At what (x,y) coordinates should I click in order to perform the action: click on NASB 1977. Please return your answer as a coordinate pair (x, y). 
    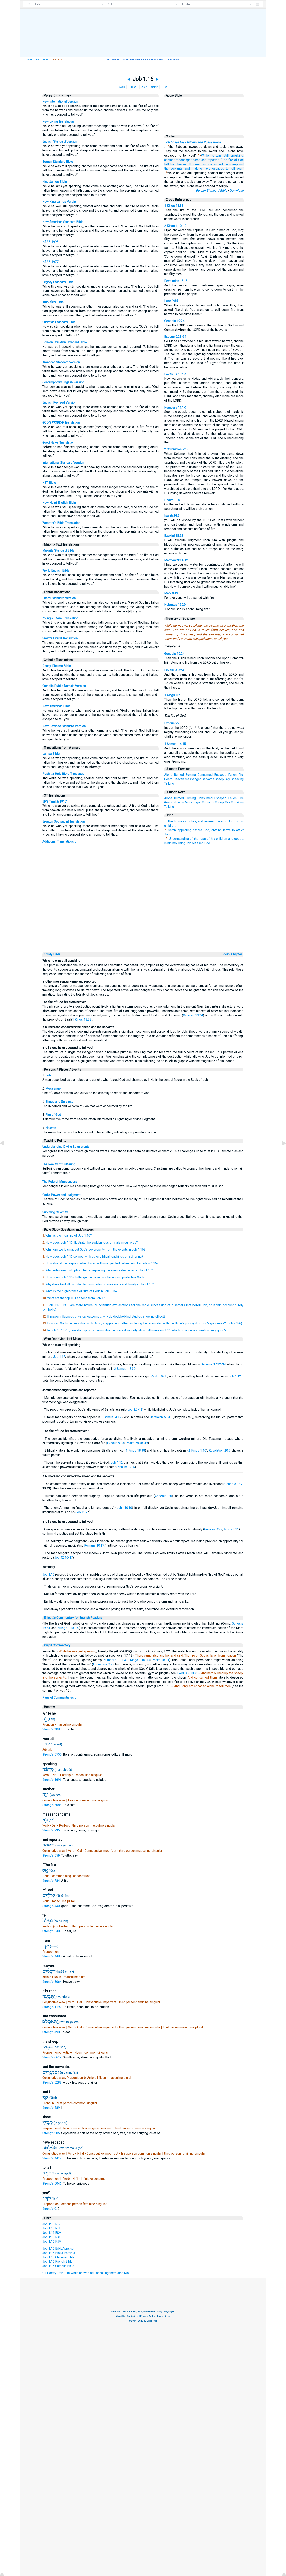
    Looking at the image, I should click on (50, 262).